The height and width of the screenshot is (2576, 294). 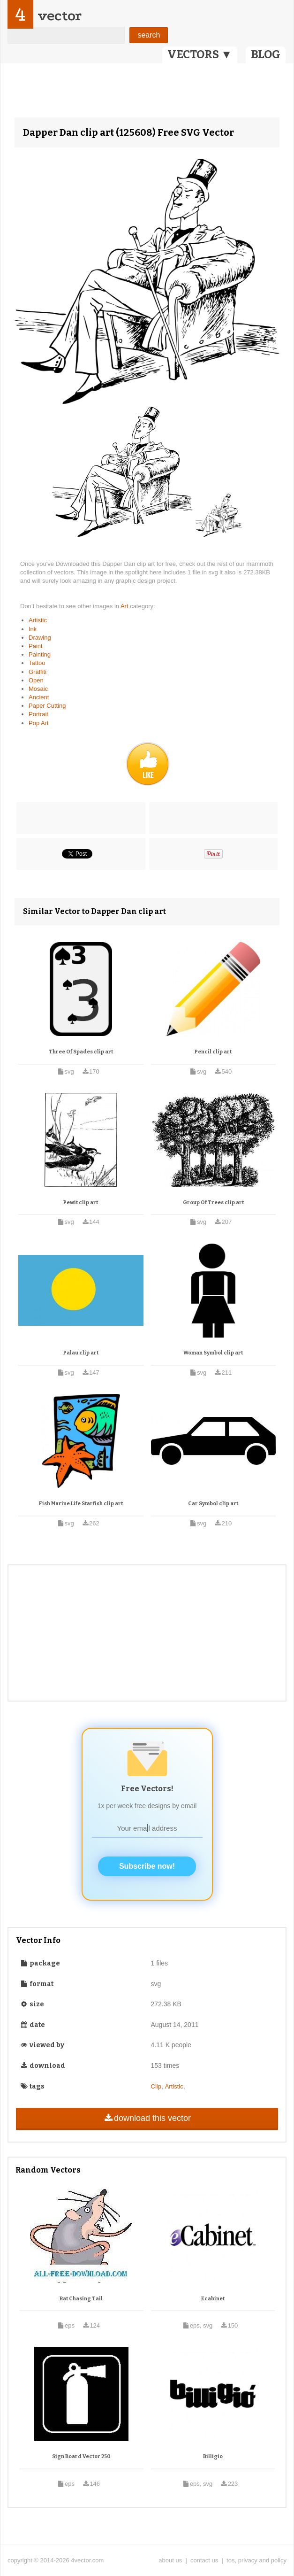 What do you see at coordinates (213, 2456) in the screenshot?
I see `Billigio` at bounding box center [213, 2456].